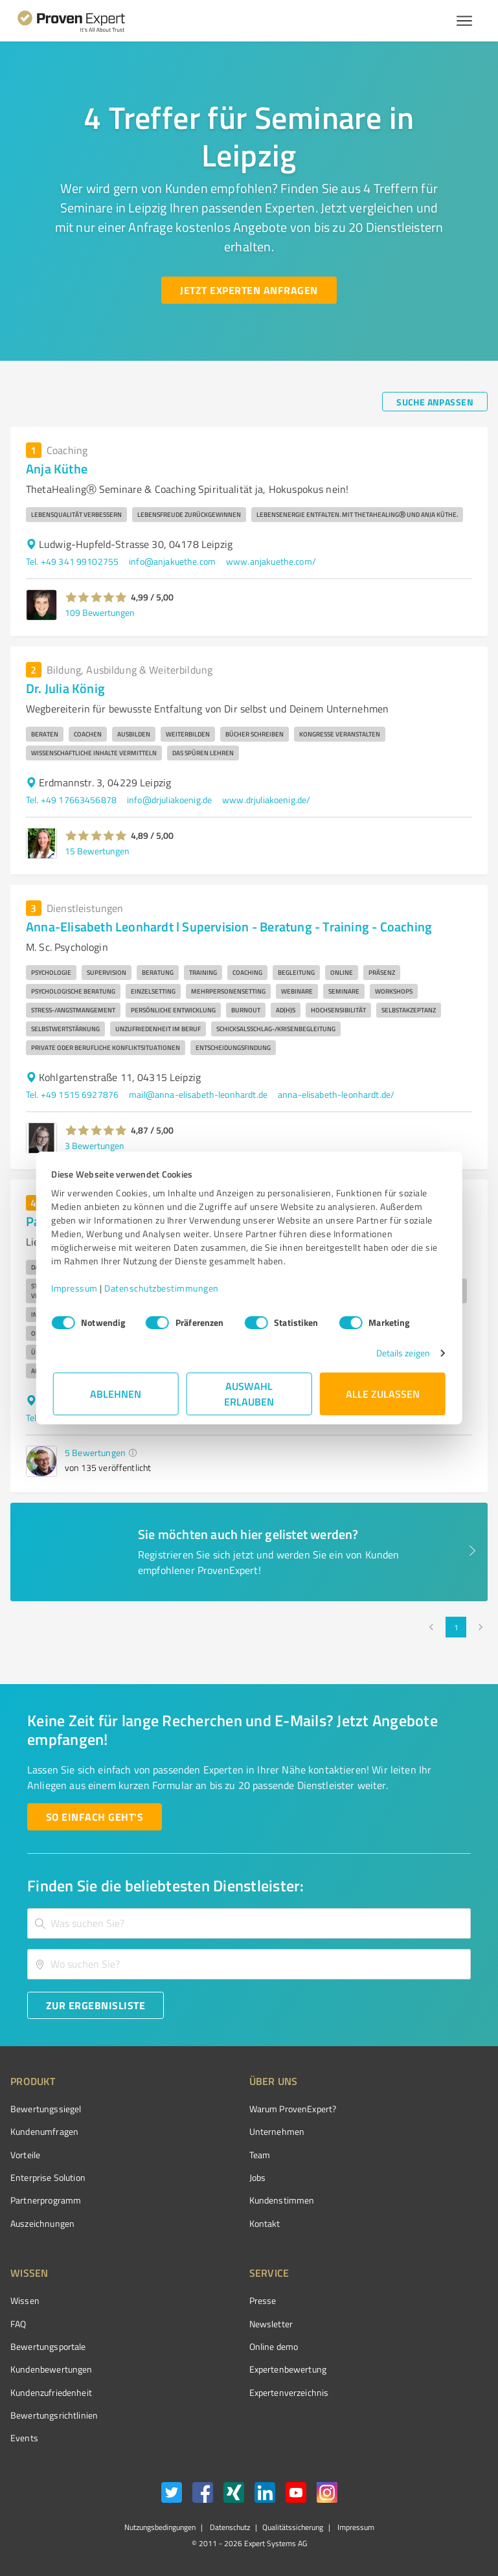 The width and height of the screenshot is (498, 2576). Describe the element at coordinates (100, 612) in the screenshot. I see `109 Bewertungen` at that location.